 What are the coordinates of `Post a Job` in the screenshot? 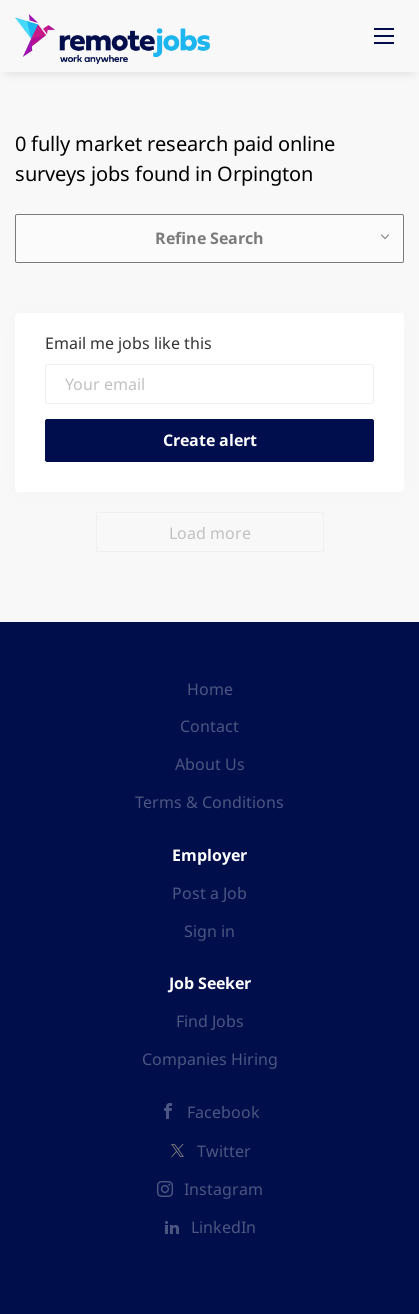 It's located at (209, 893).